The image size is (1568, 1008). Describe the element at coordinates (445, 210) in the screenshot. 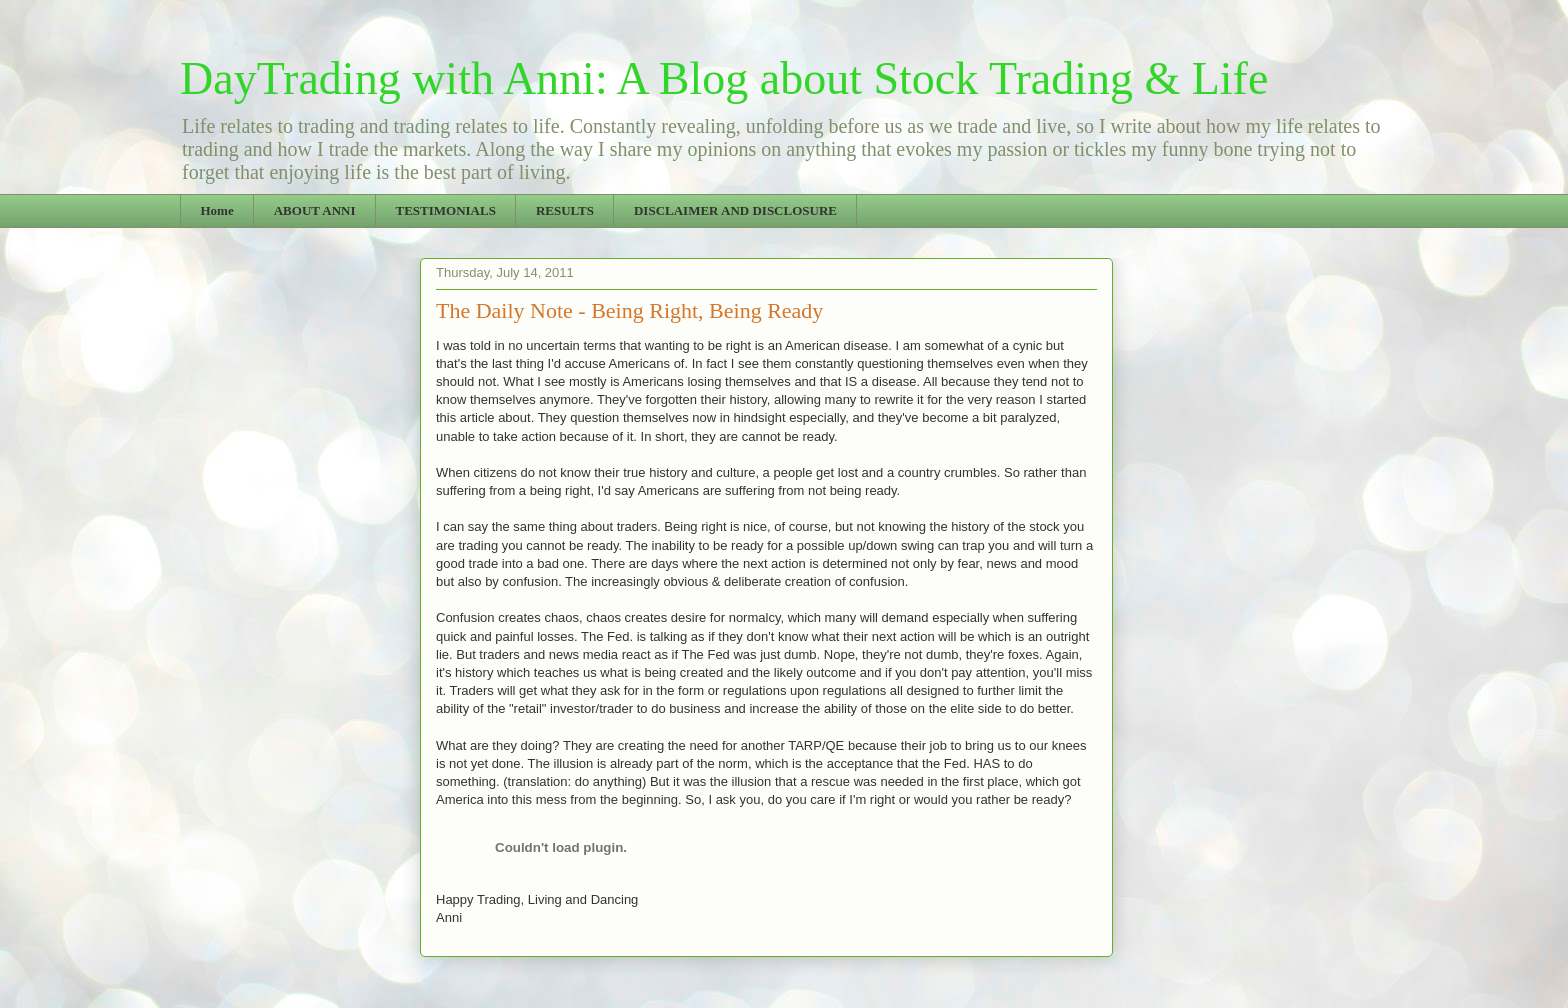

I see `TESTIMONIALS` at that location.